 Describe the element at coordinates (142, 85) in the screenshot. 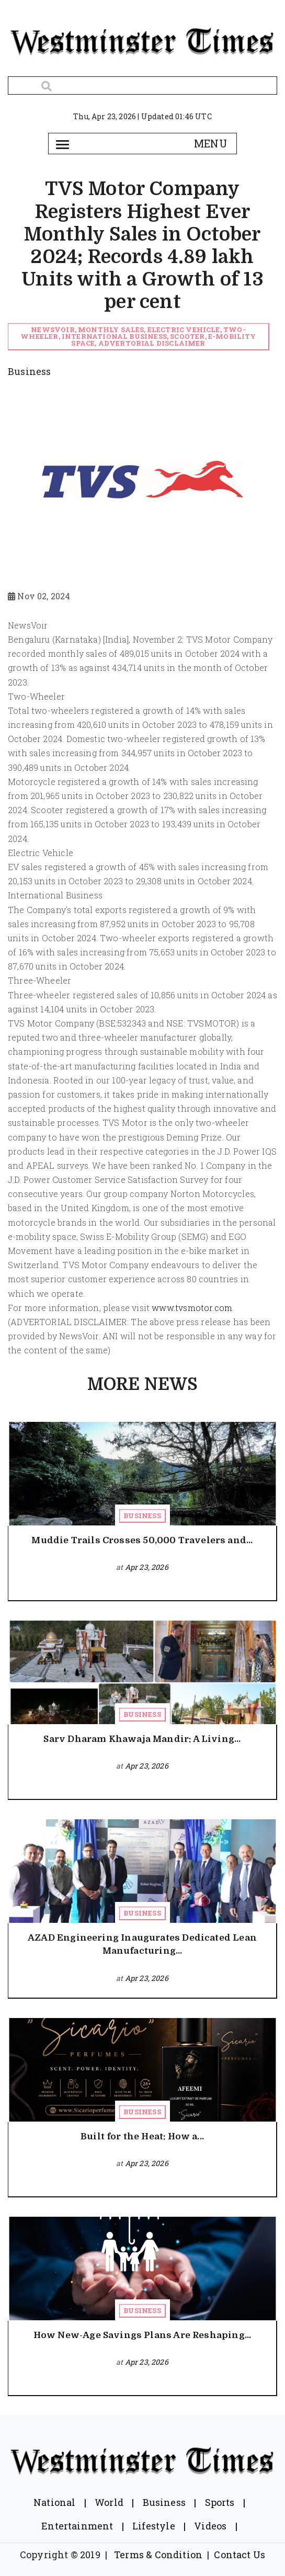

I see `[Search]` at that location.